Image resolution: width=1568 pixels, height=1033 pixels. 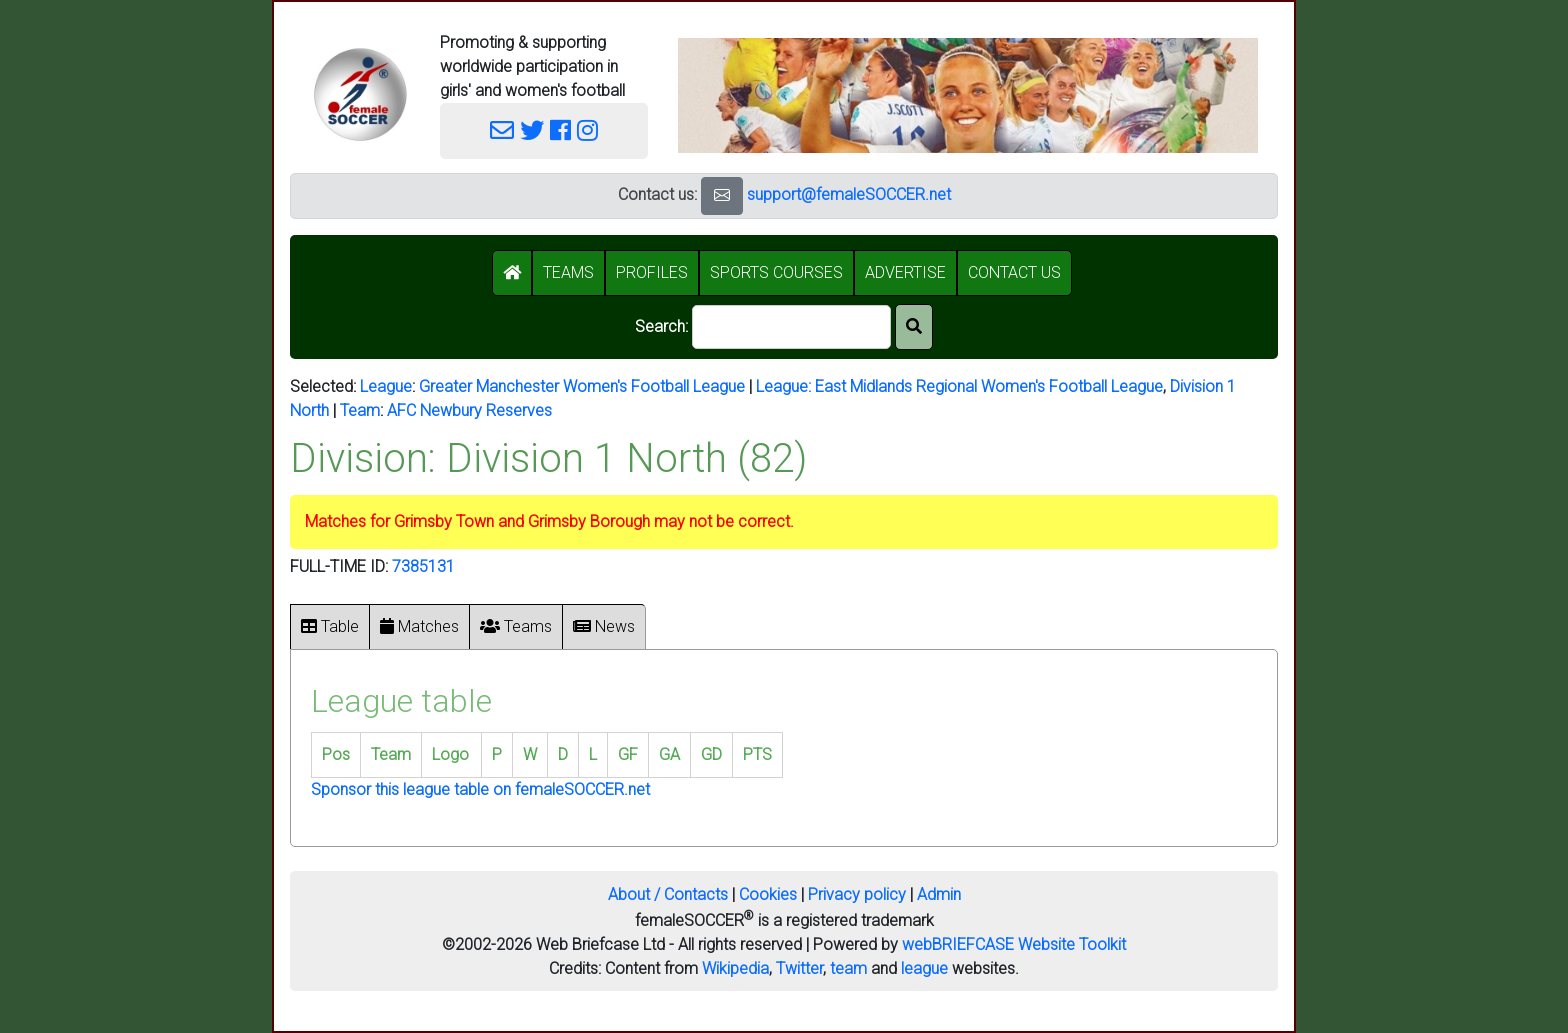 What do you see at coordinates (1014, 272) in the screenshot?
I see `CONTACT US` at bounding box center [1014, 272].